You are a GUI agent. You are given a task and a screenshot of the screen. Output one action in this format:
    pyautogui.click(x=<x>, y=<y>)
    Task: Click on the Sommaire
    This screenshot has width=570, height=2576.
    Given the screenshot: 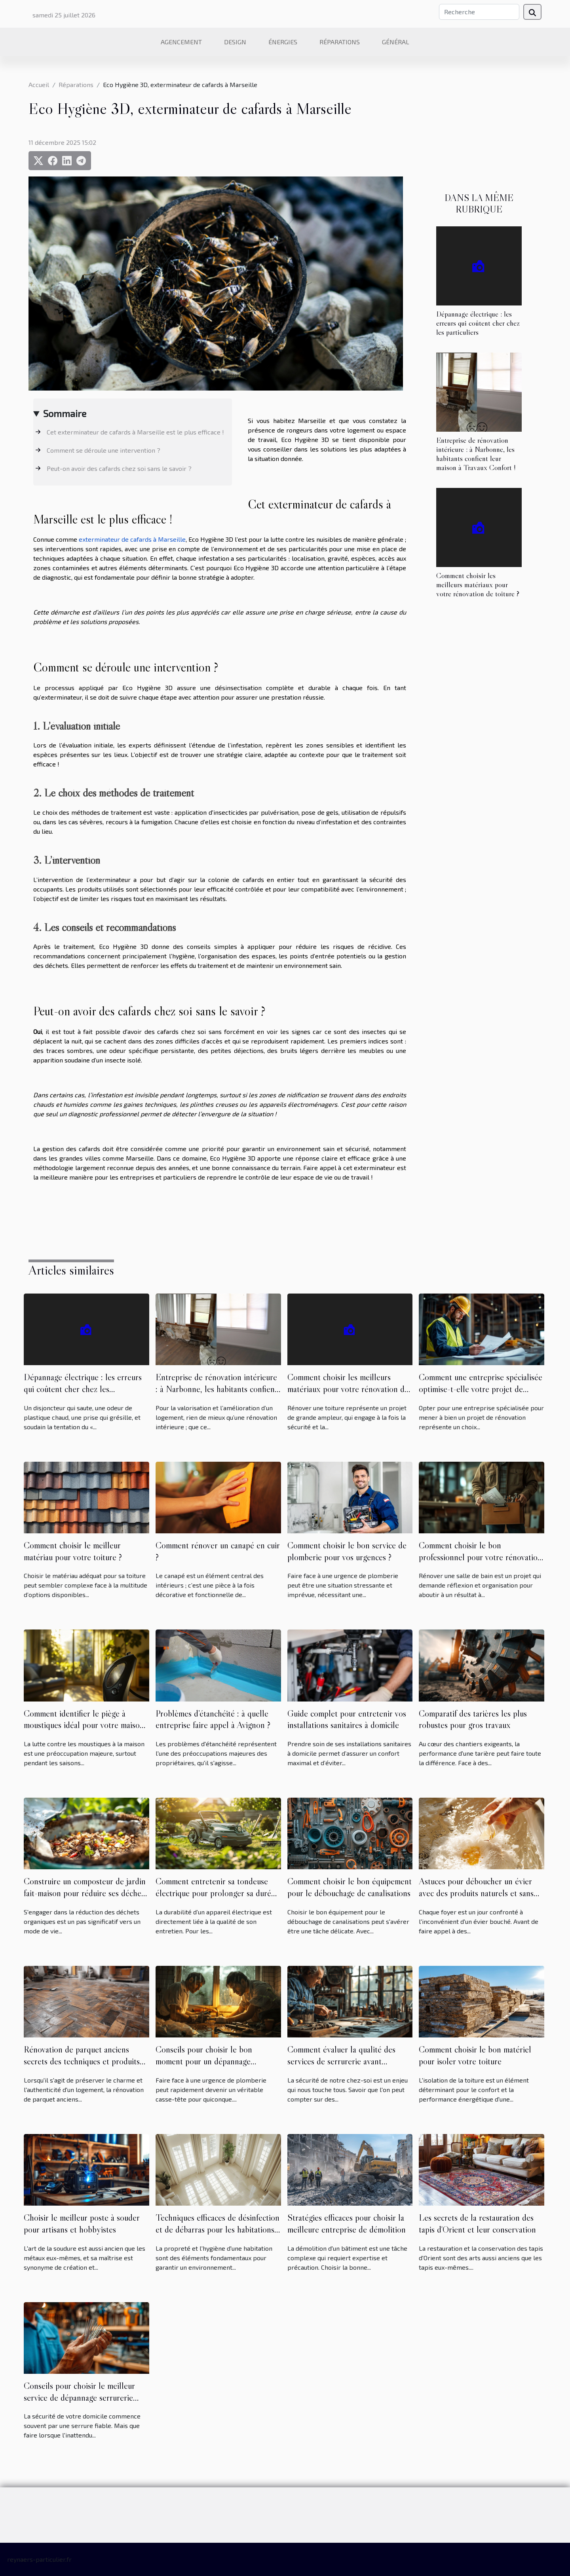 What is the action you would take?
    pyautogui.click(x=64, y=413)
    